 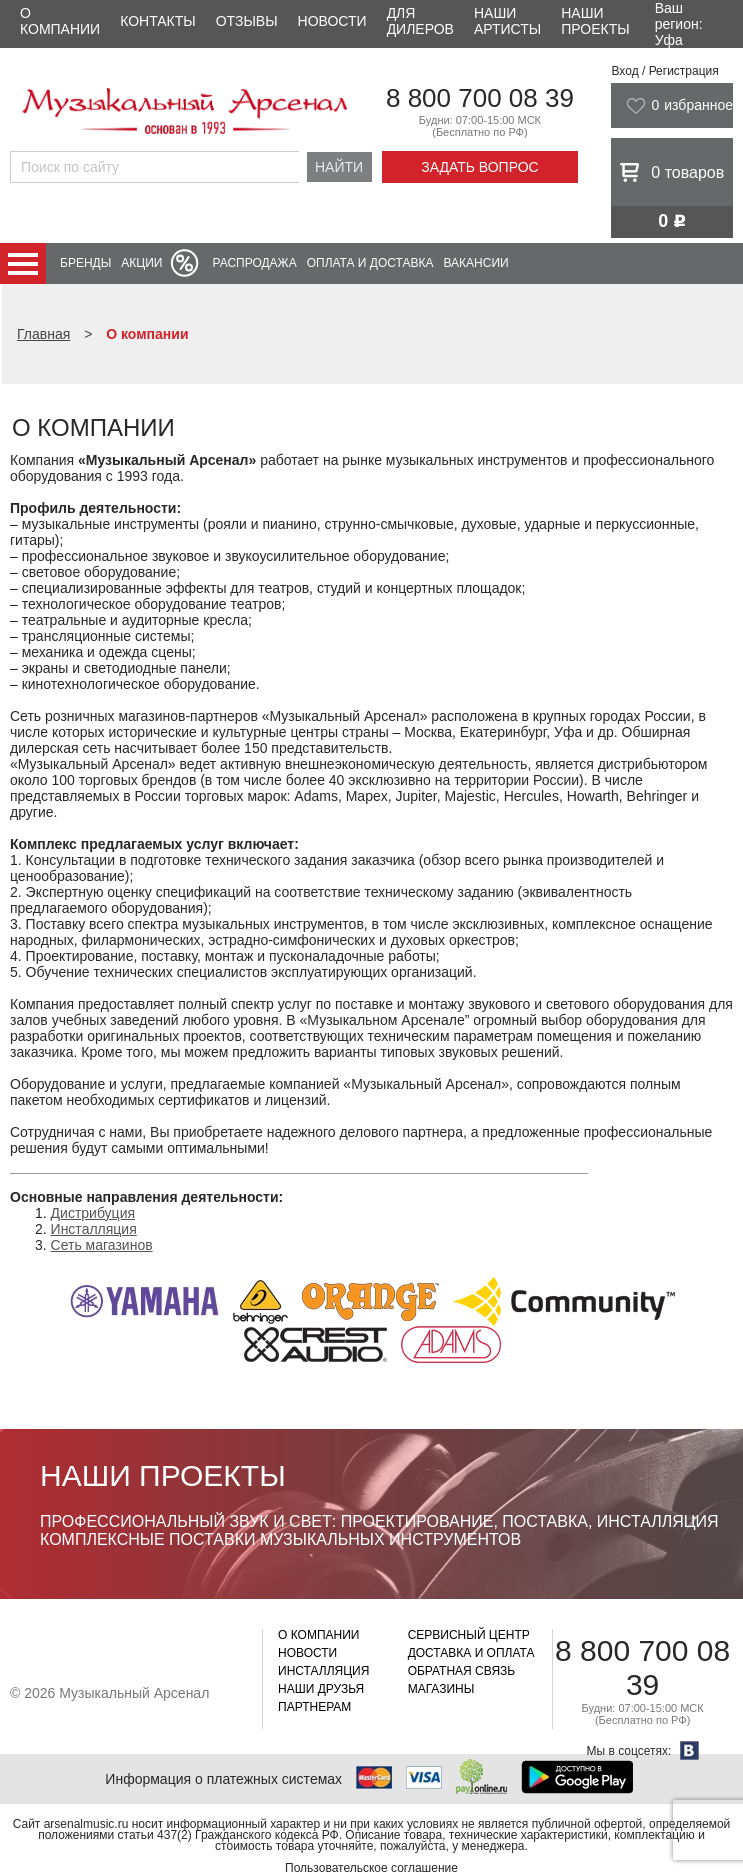 I want to click on Распродажа, so click(x=254, y=263).